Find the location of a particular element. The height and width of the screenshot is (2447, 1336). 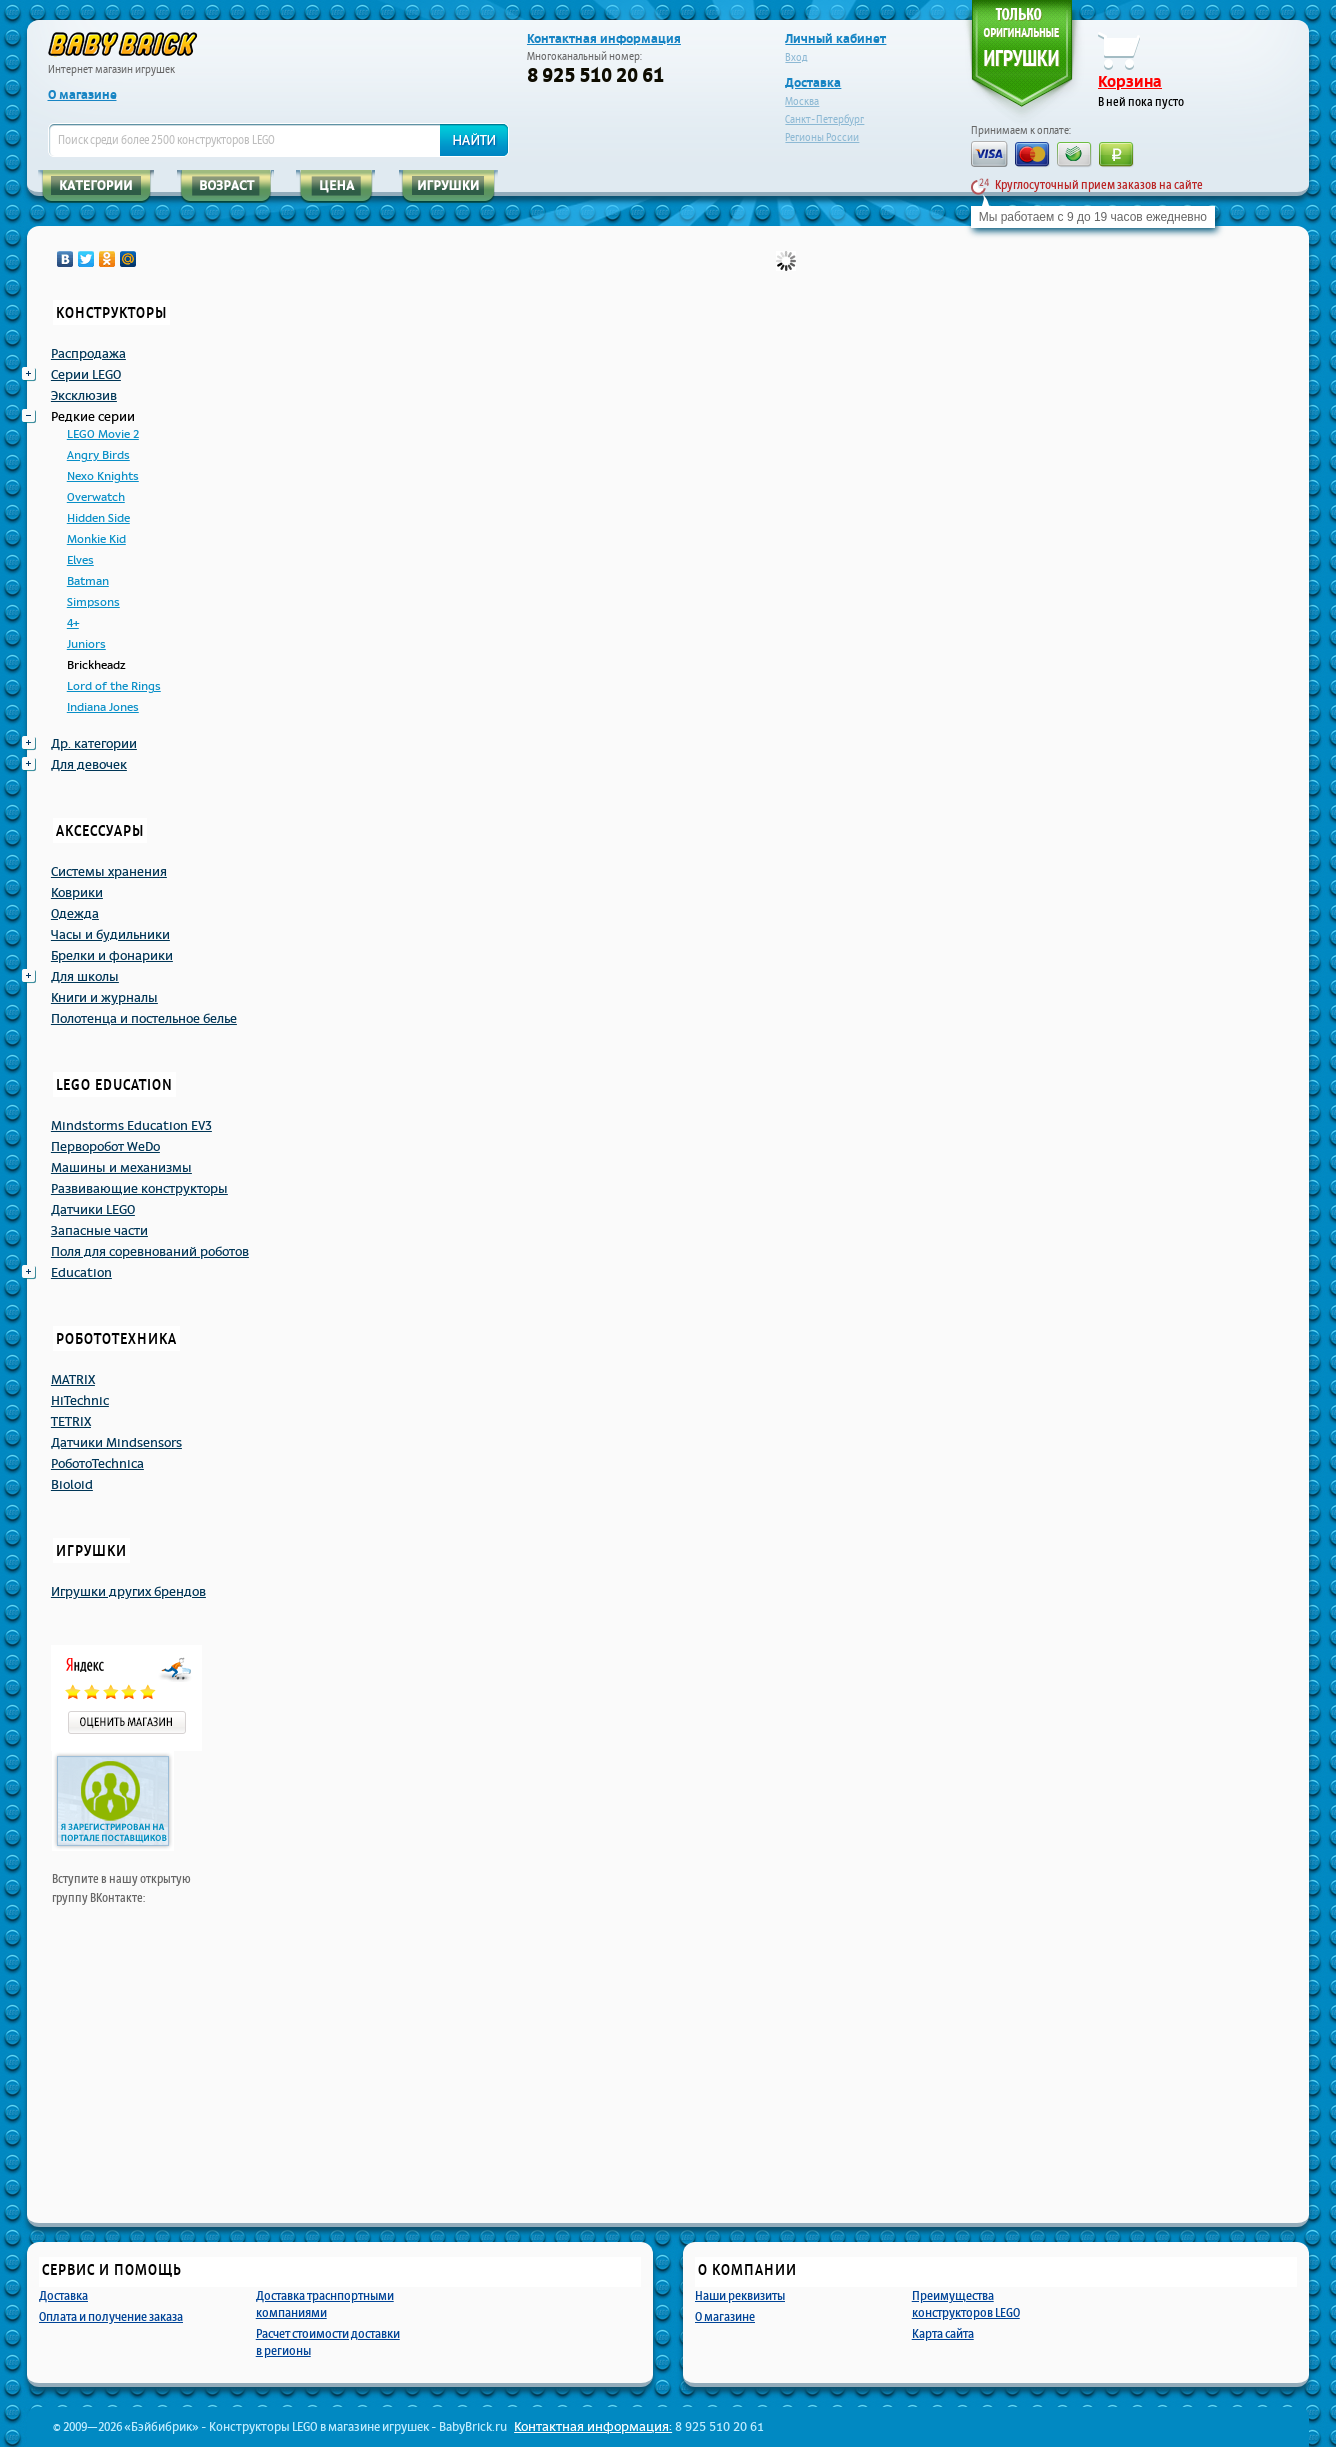

Одежда is located at coordinates (75, 914).